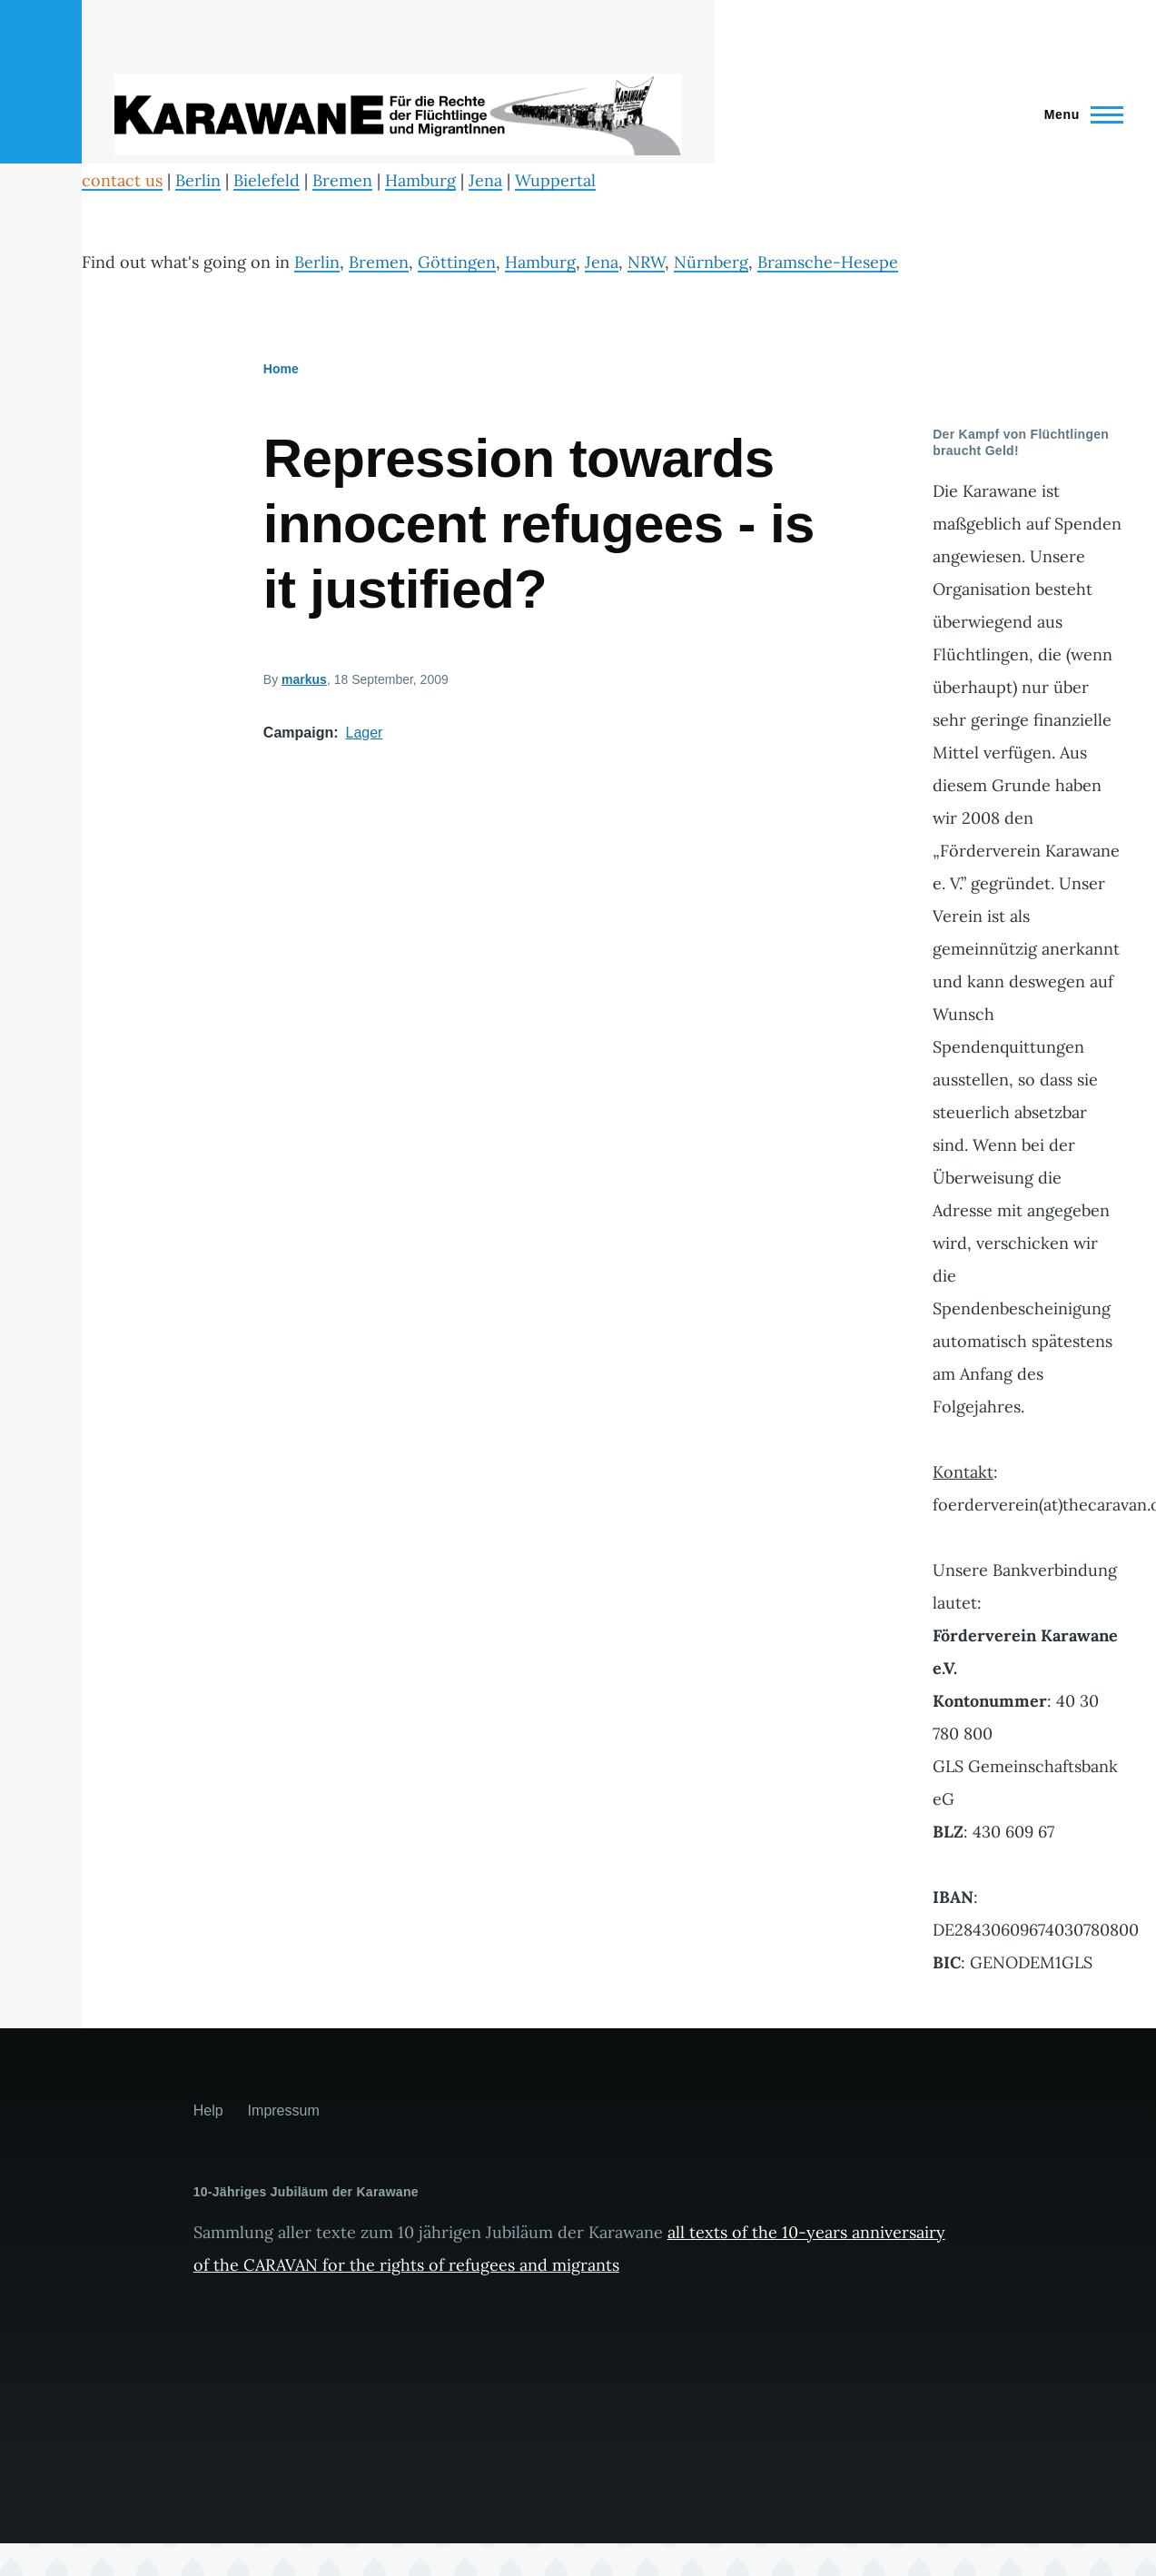 The width and height of the screenshot is (1156, 2576). I want to click on Nürnberg, so click(711, 262).